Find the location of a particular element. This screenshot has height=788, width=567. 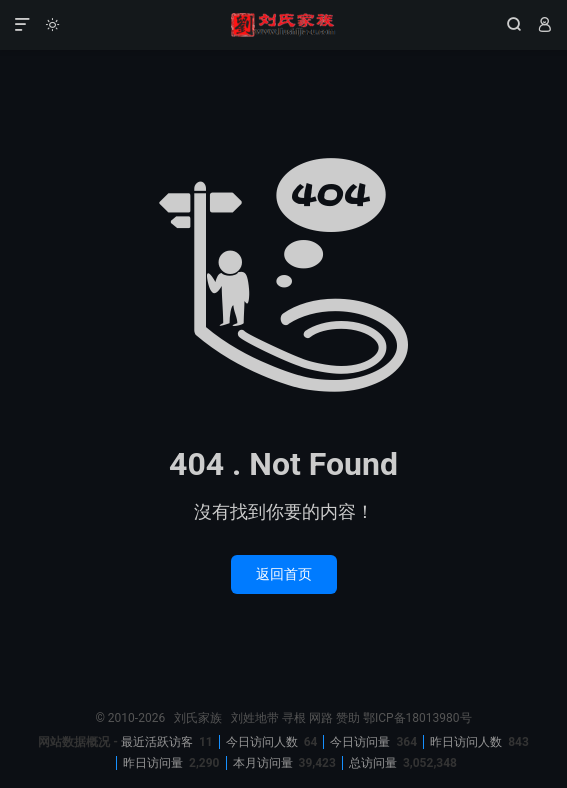

赞助 is located at coordinates (348, 718).